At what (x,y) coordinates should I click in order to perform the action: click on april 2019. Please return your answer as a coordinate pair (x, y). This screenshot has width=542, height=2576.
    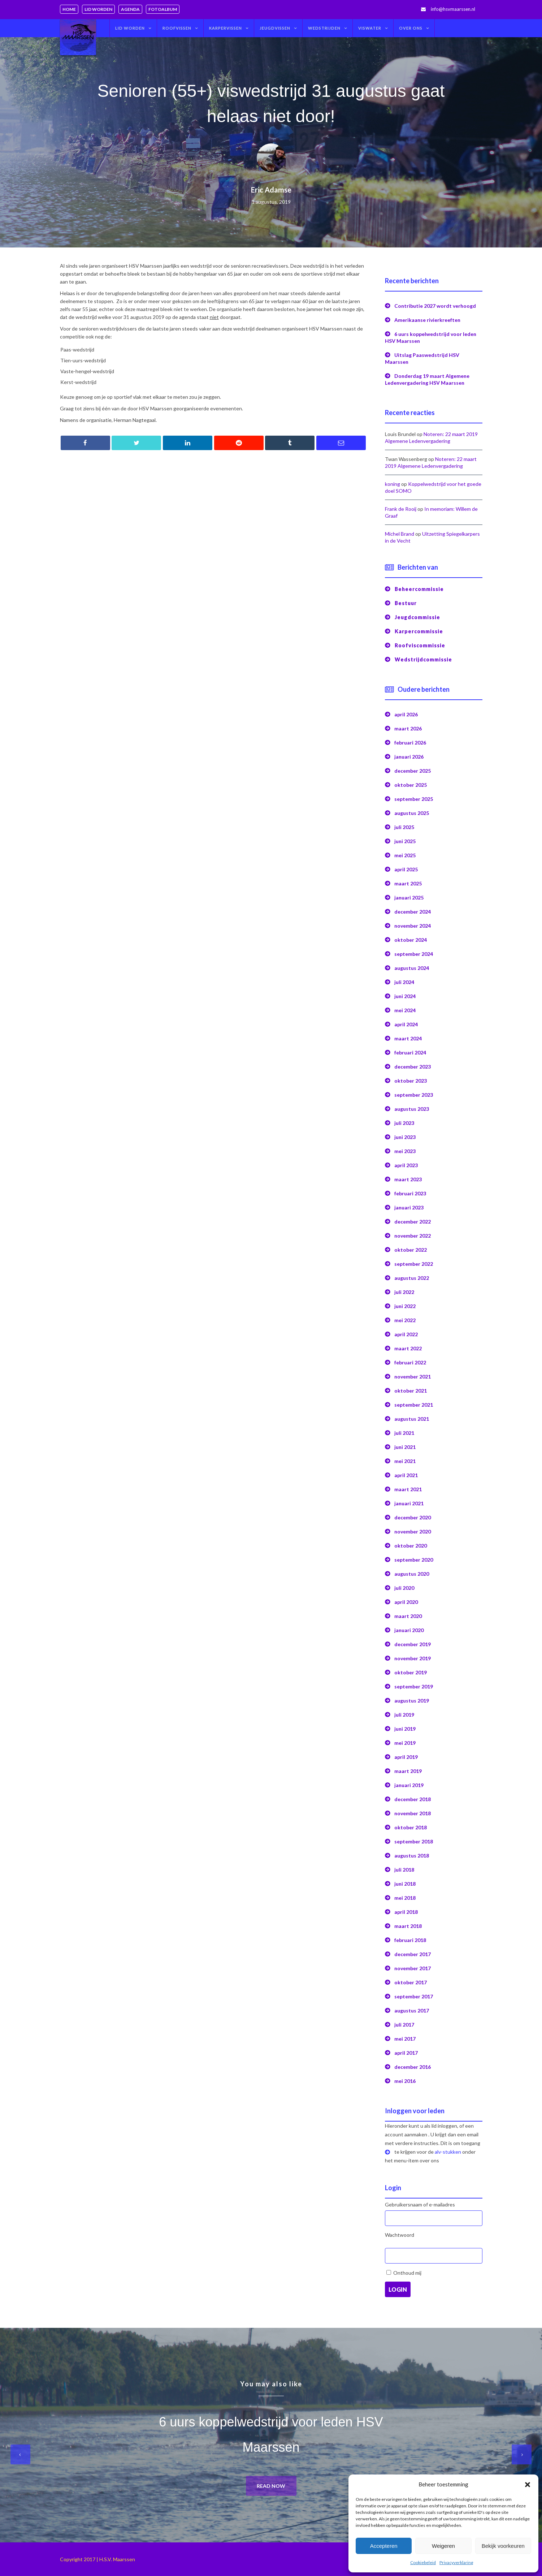
    Looking at the image, I should click on (406, 1757).